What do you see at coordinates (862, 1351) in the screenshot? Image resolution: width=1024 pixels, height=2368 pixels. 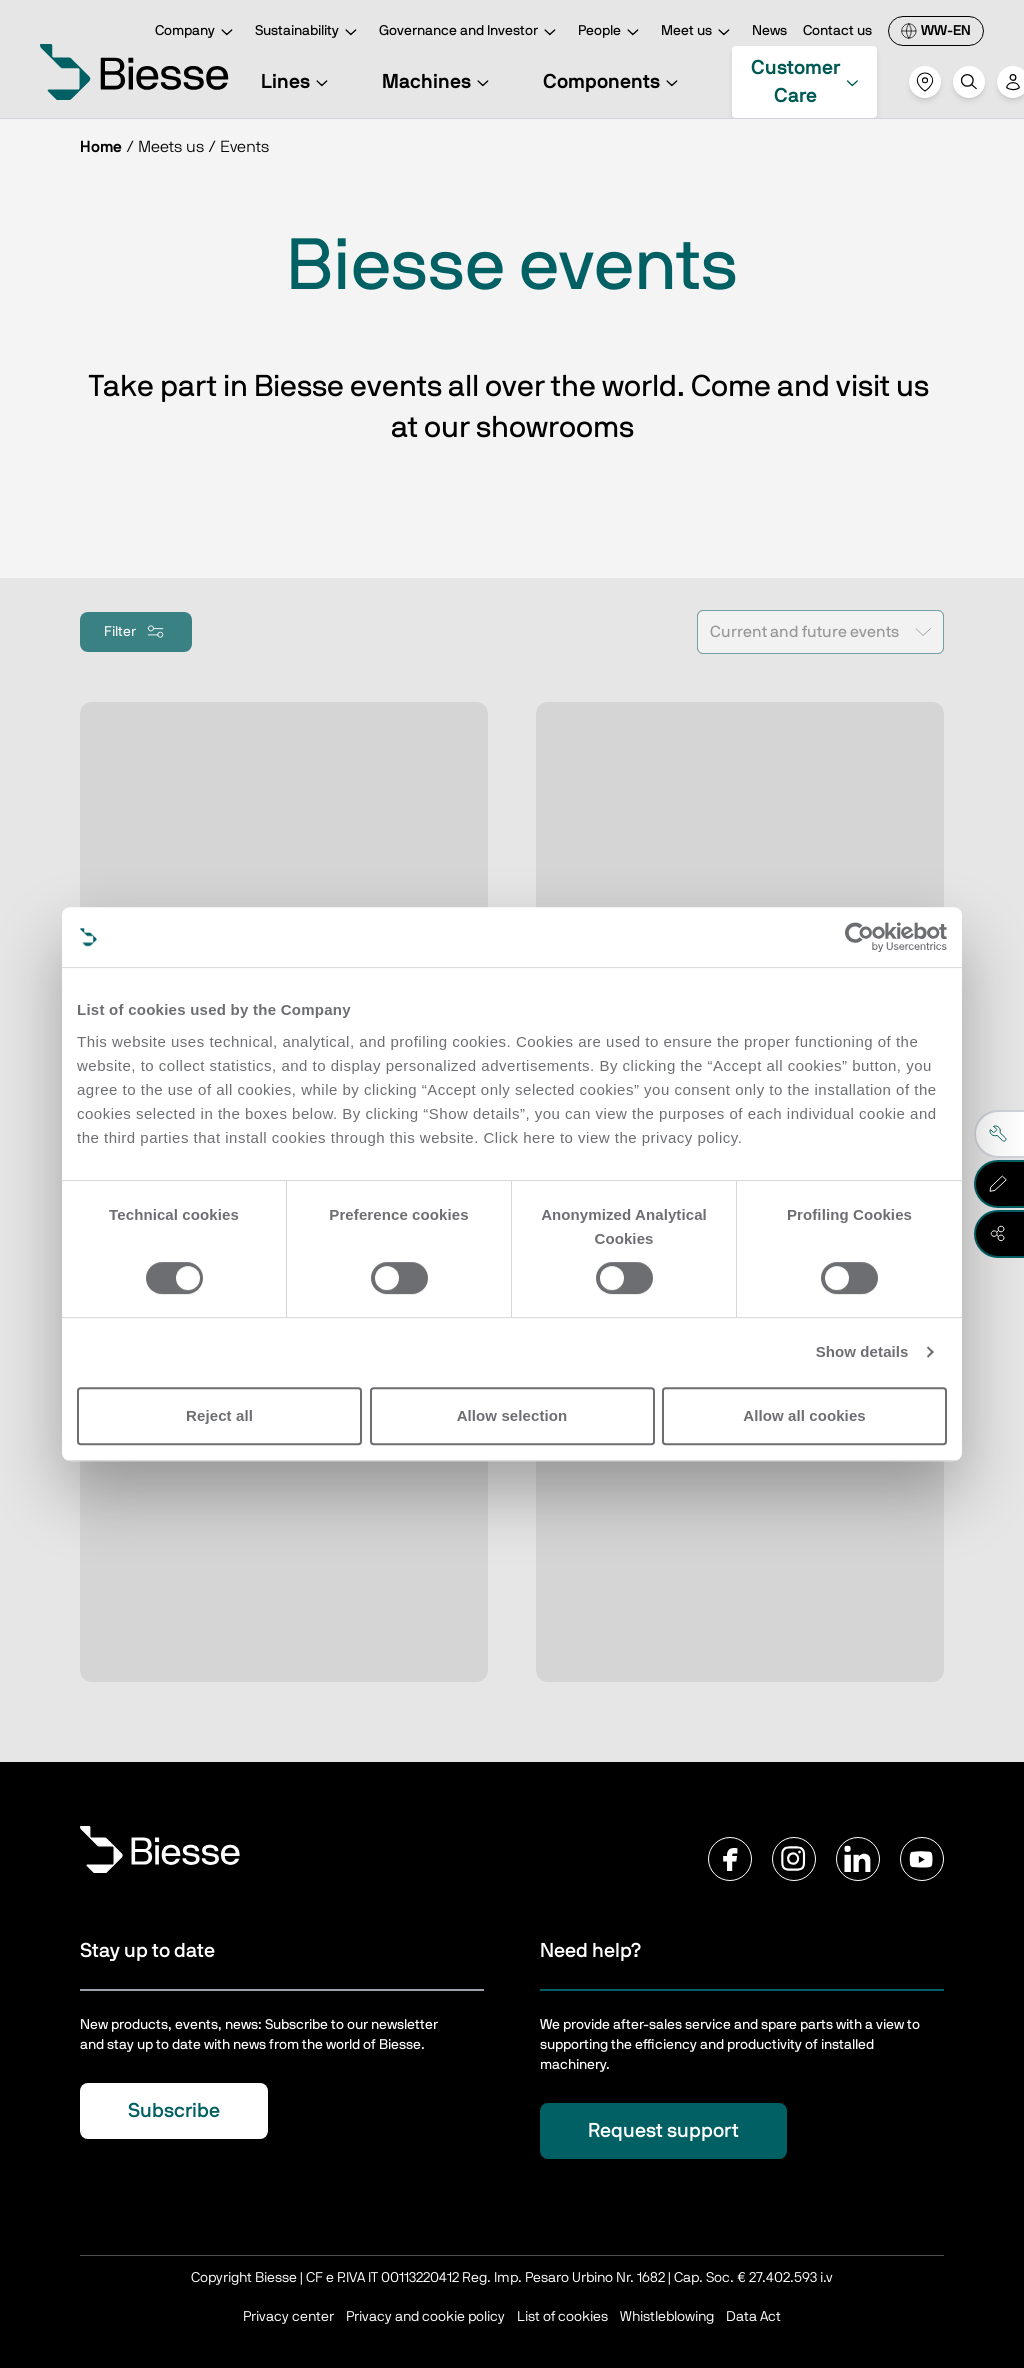 I see `Show details` at bounding box center [862, 1351].